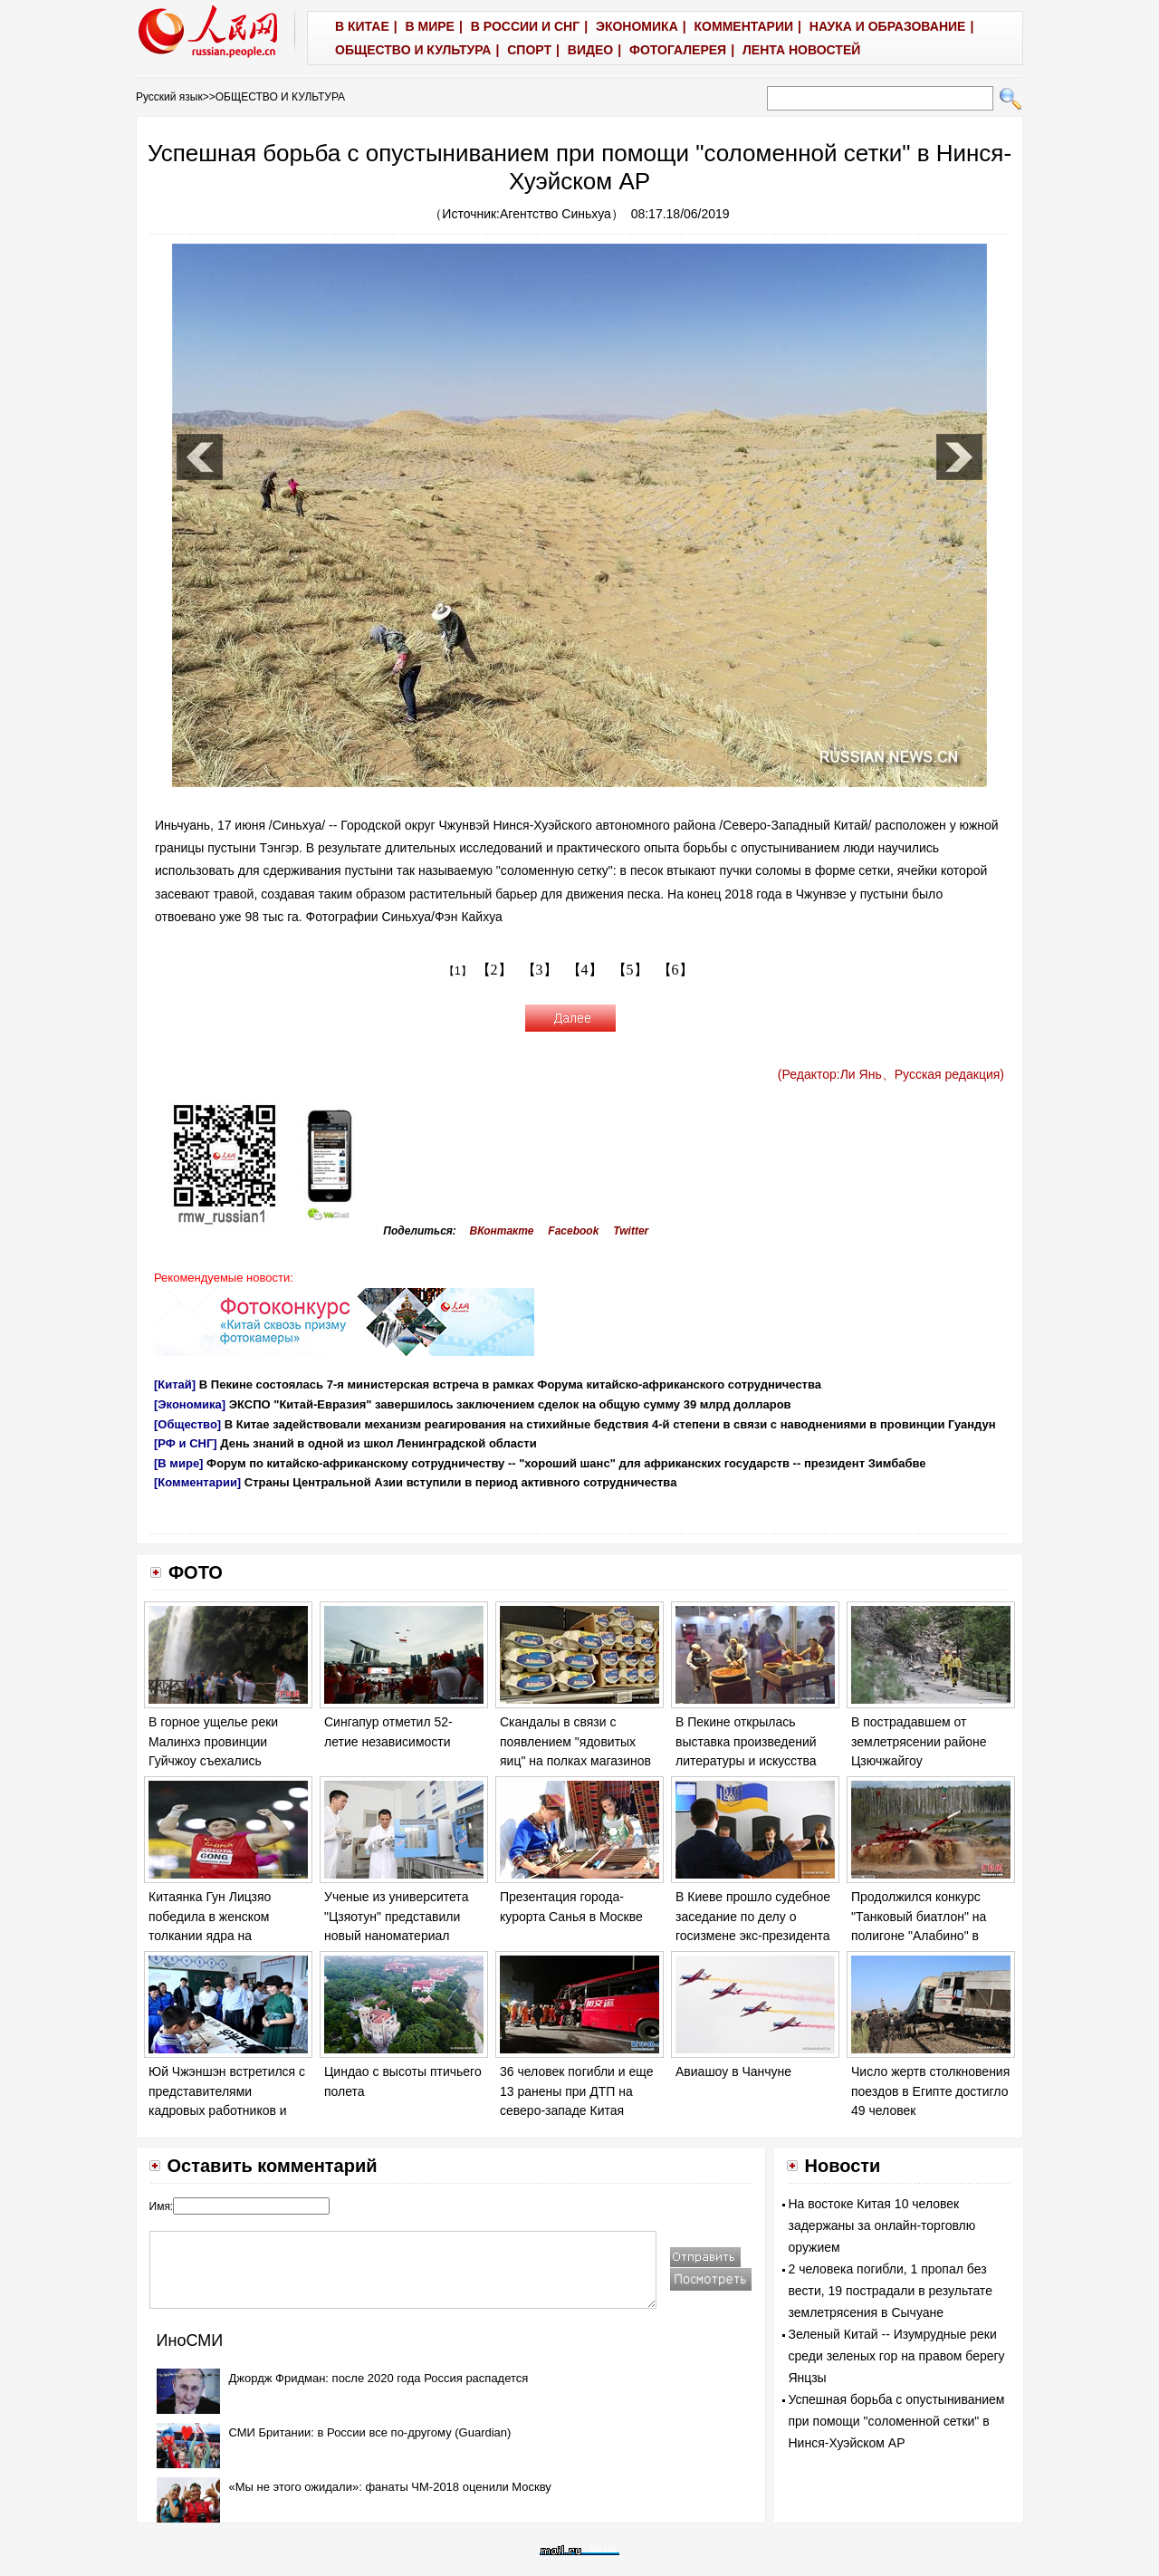 Image resolution: width=1159 pixels, height=2576 pixels. Describe the element at coordinates (897, 2421) in the screenshot. I see `Успешная борьба с опустыниванием при помощи "соломенной сетки" в Нинся-Хуэйском АР` at that location.